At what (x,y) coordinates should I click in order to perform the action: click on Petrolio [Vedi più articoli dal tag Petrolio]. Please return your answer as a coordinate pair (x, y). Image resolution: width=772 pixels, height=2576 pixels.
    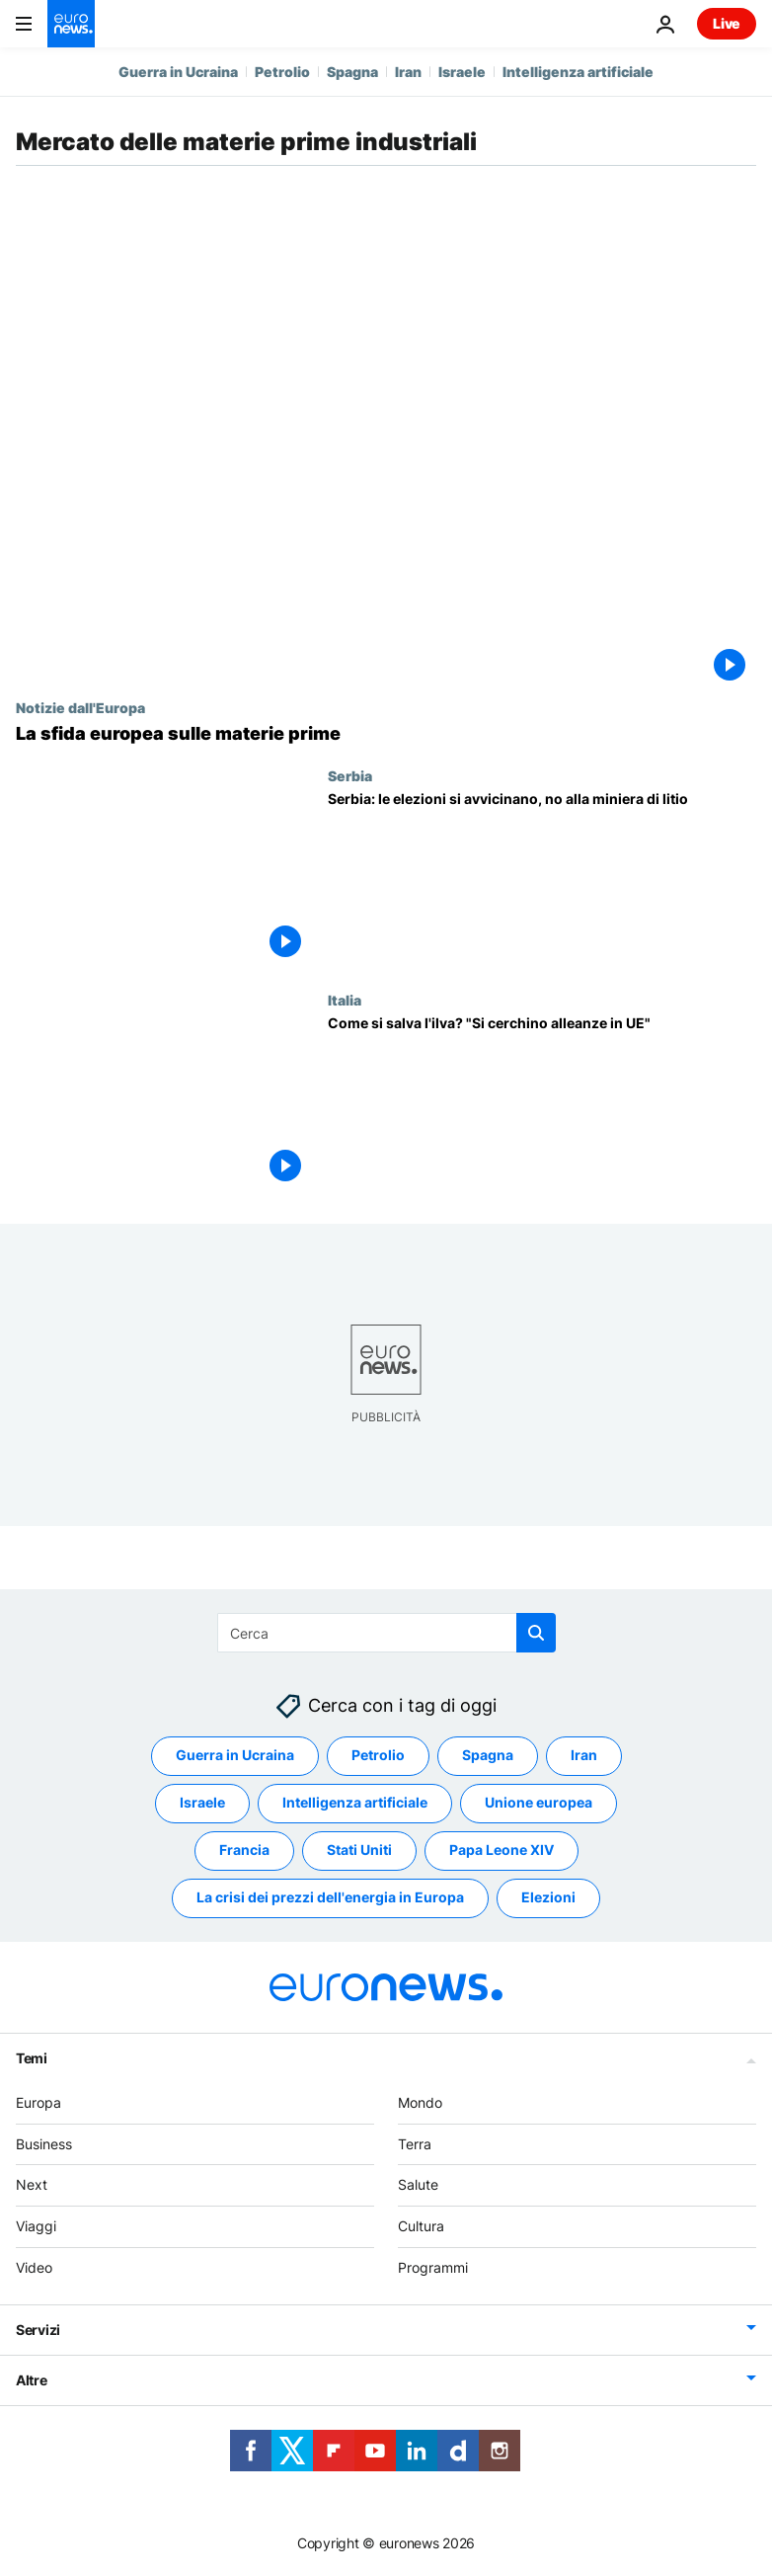
    Looking at the image, I should click on (378, 1755).